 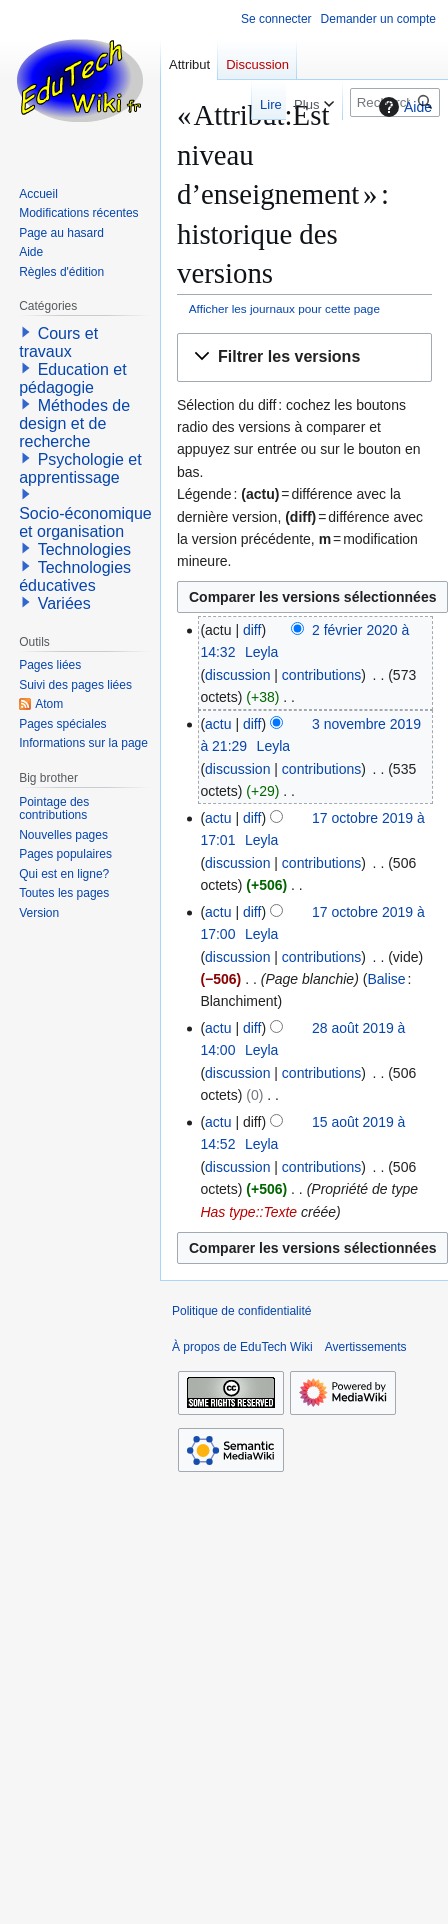 I want to click on Technologies éducatives, so click(x=75, y=576).